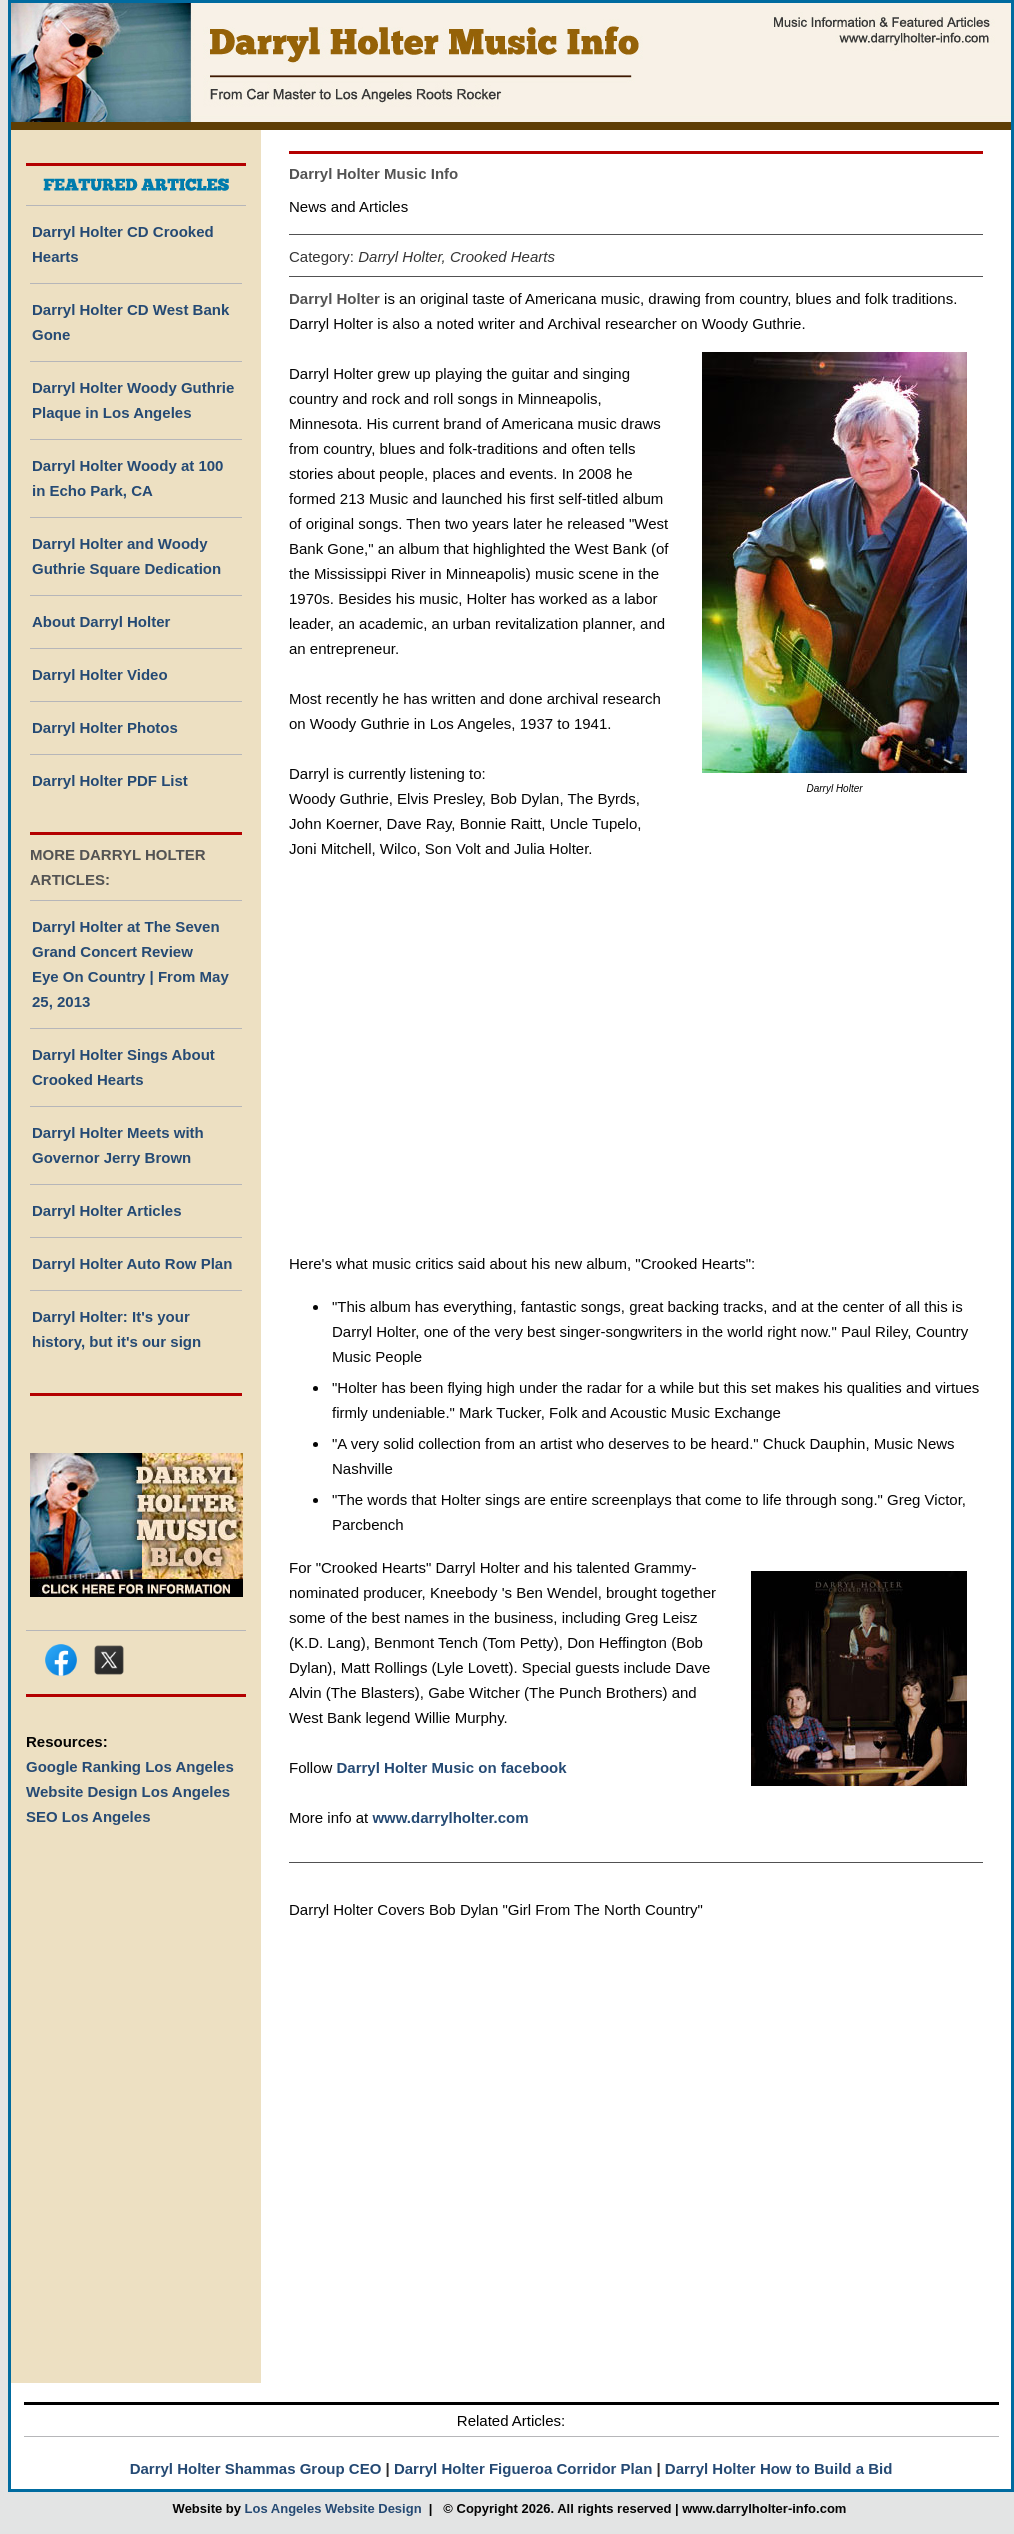 The height and width of the screenshot is (2534, 1014). What do you see at coordinates (130, 322) in the screenshot?
I see `Darryl Holter CD West Bank Gone` at bounding box center [130, 322].